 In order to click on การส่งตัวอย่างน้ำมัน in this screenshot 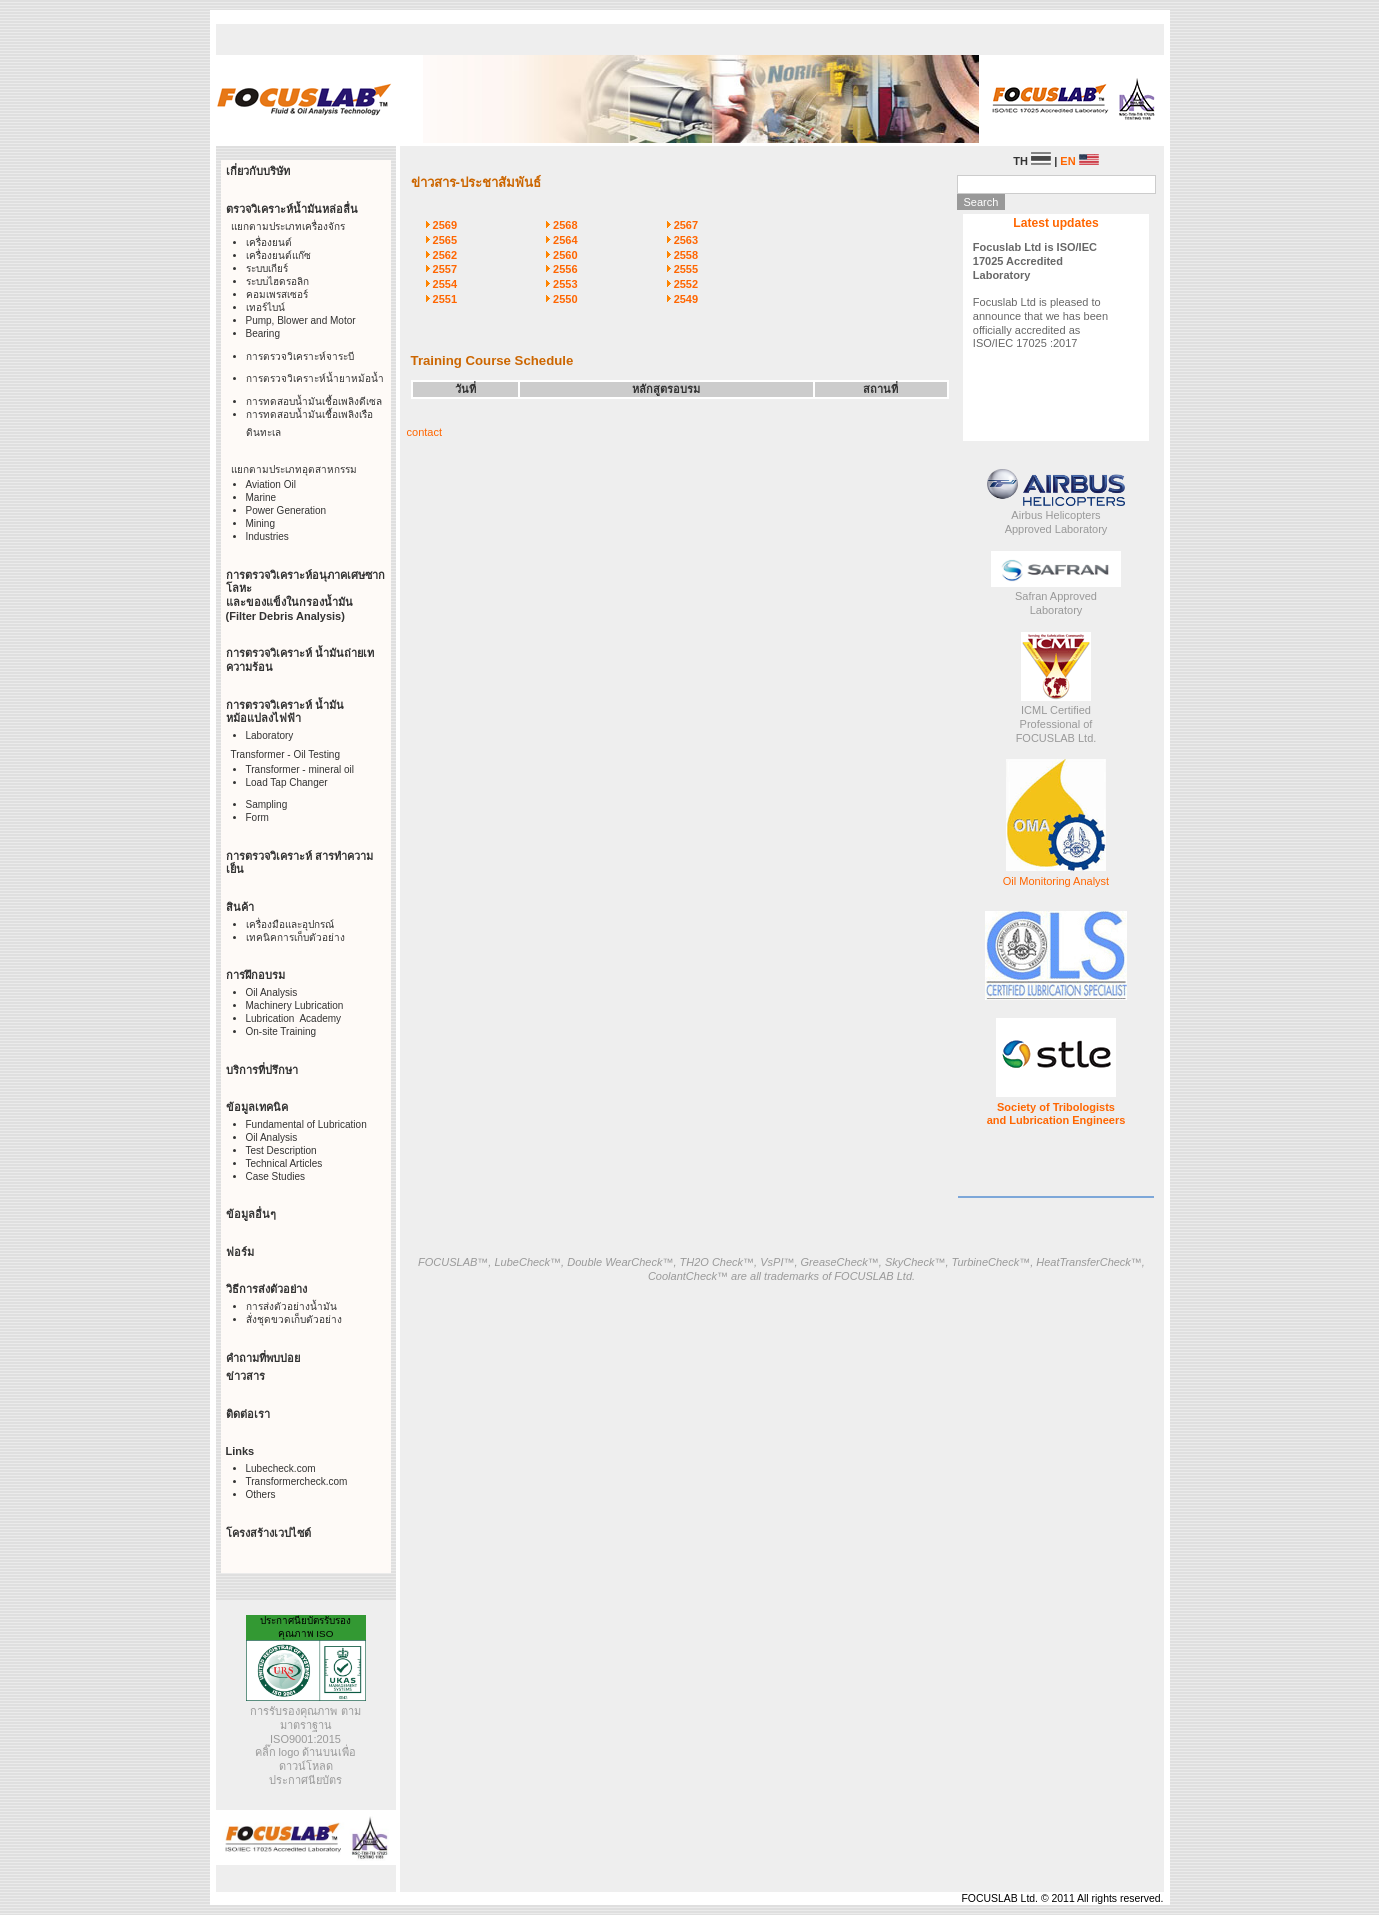, I will do `click(291, 1306)`.